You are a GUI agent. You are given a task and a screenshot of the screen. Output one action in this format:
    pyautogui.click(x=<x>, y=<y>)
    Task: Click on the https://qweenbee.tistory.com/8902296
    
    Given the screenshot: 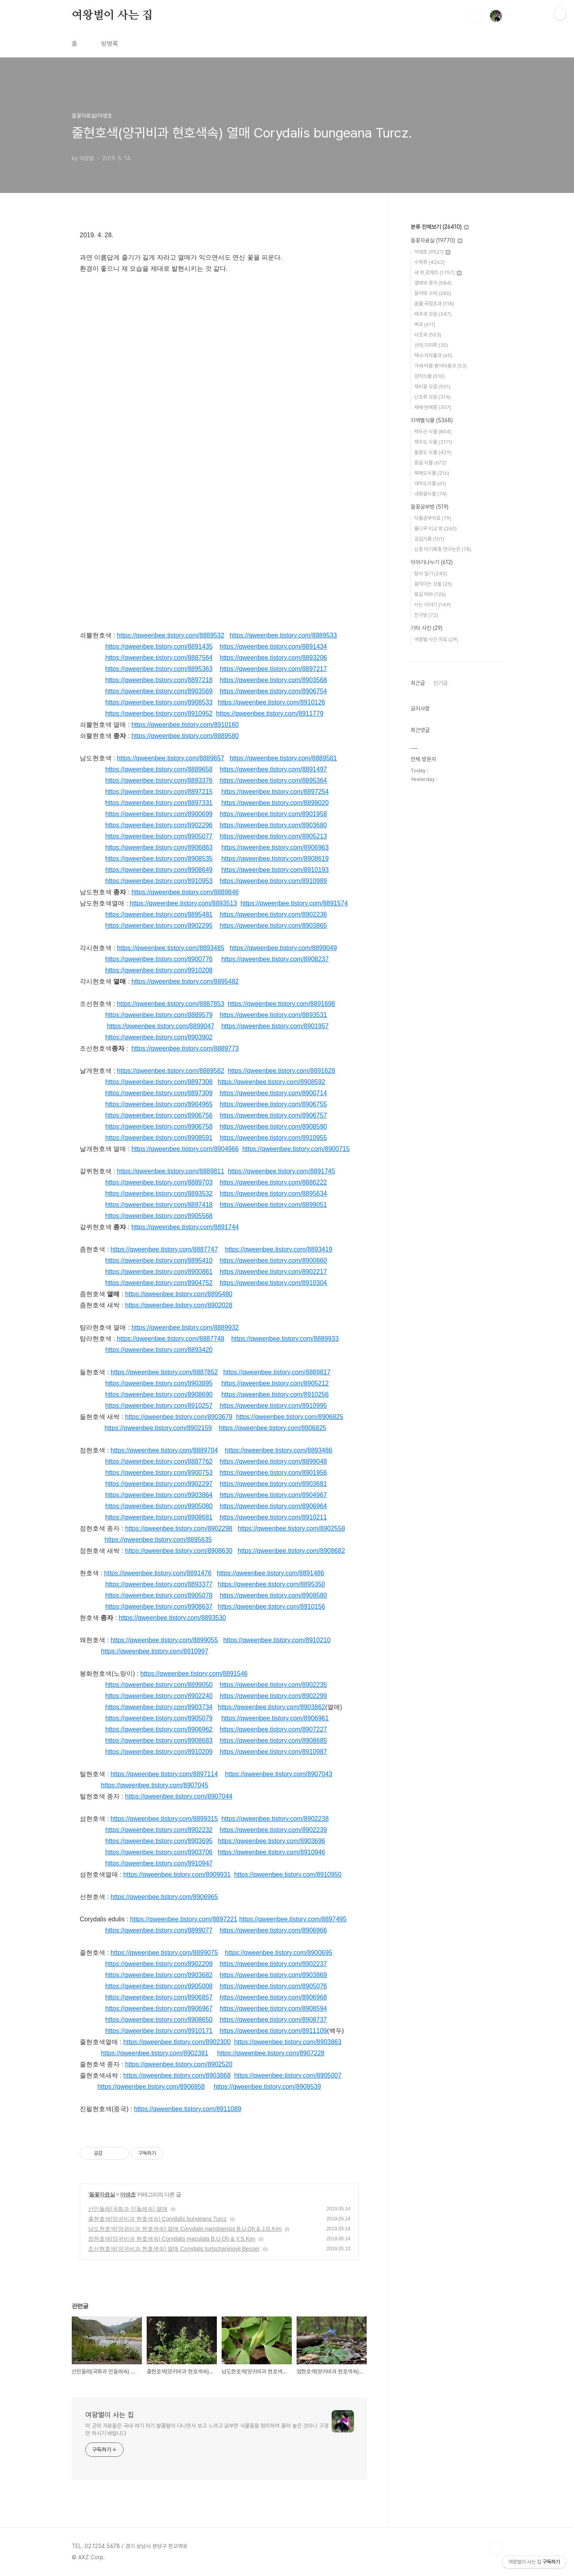 What is the action you would take?
    pyautogui.click(x=158, y=825)
    